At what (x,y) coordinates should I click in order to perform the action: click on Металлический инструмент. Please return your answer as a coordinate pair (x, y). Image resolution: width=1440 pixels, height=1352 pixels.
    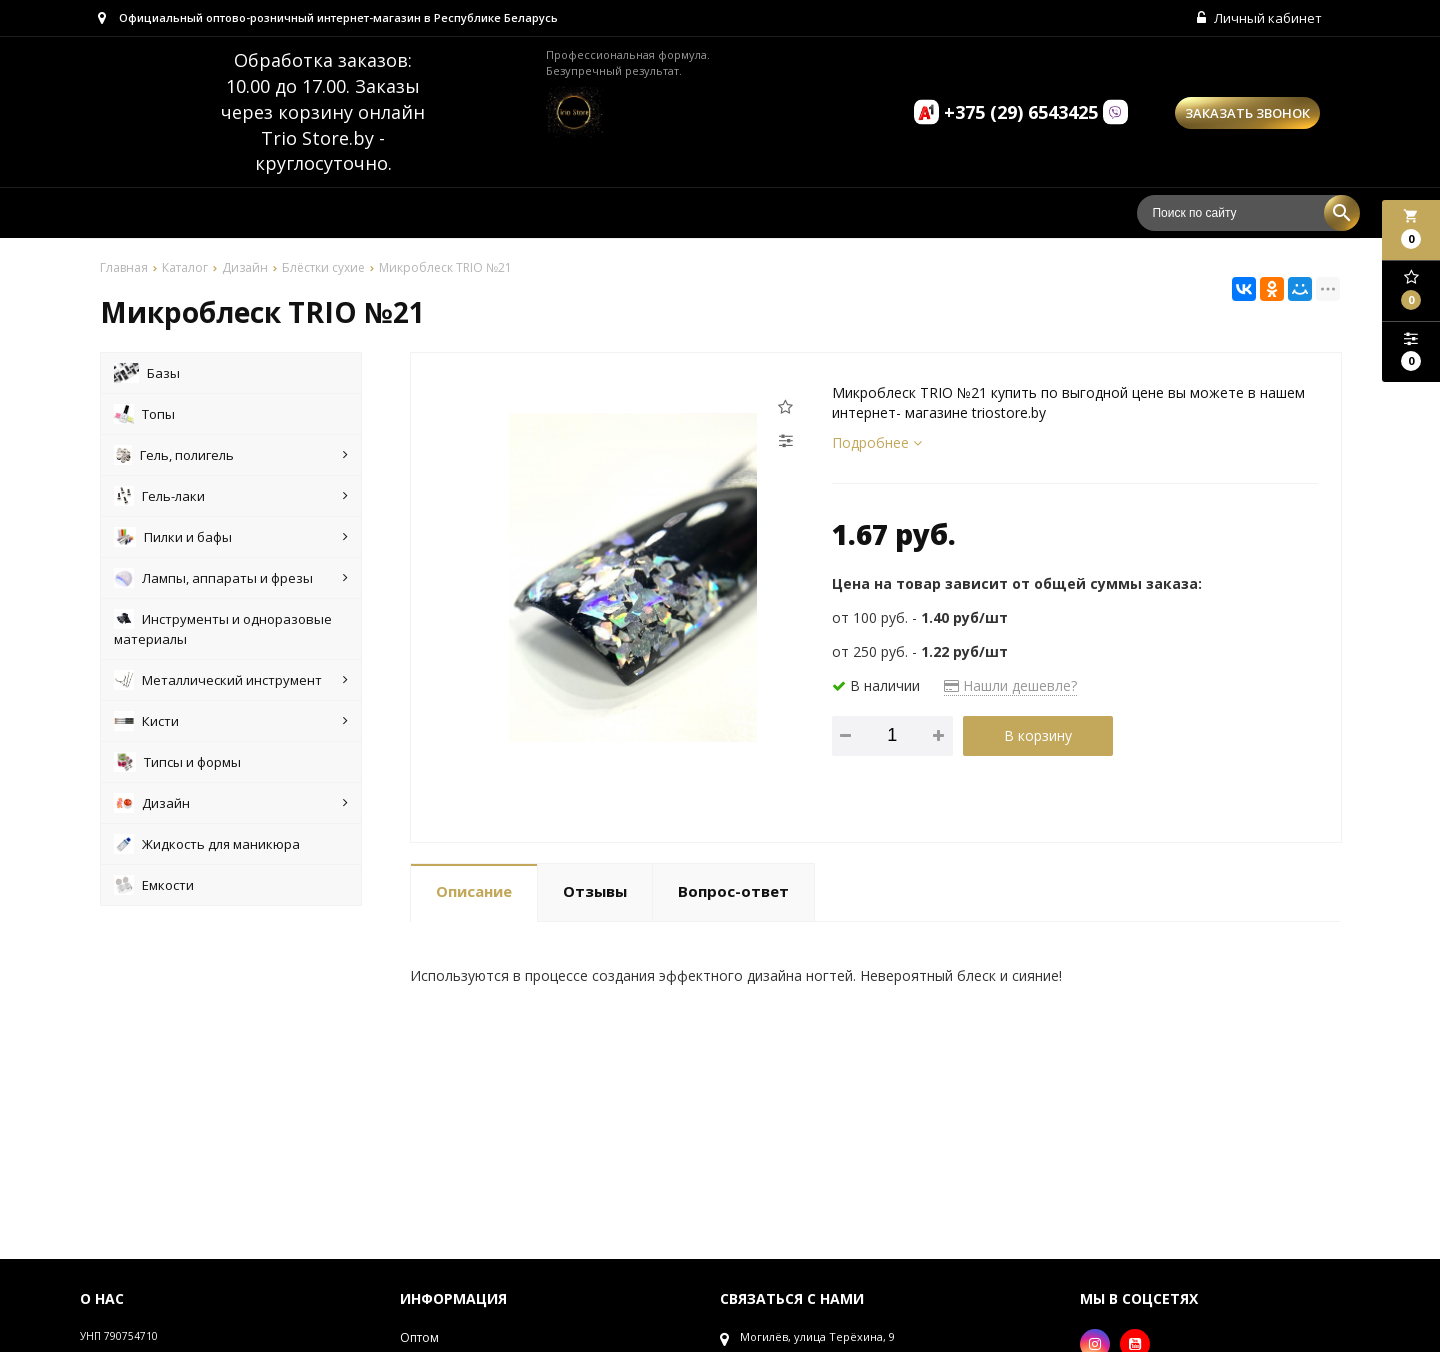
    Looking at the image, I should click on (231, 683).